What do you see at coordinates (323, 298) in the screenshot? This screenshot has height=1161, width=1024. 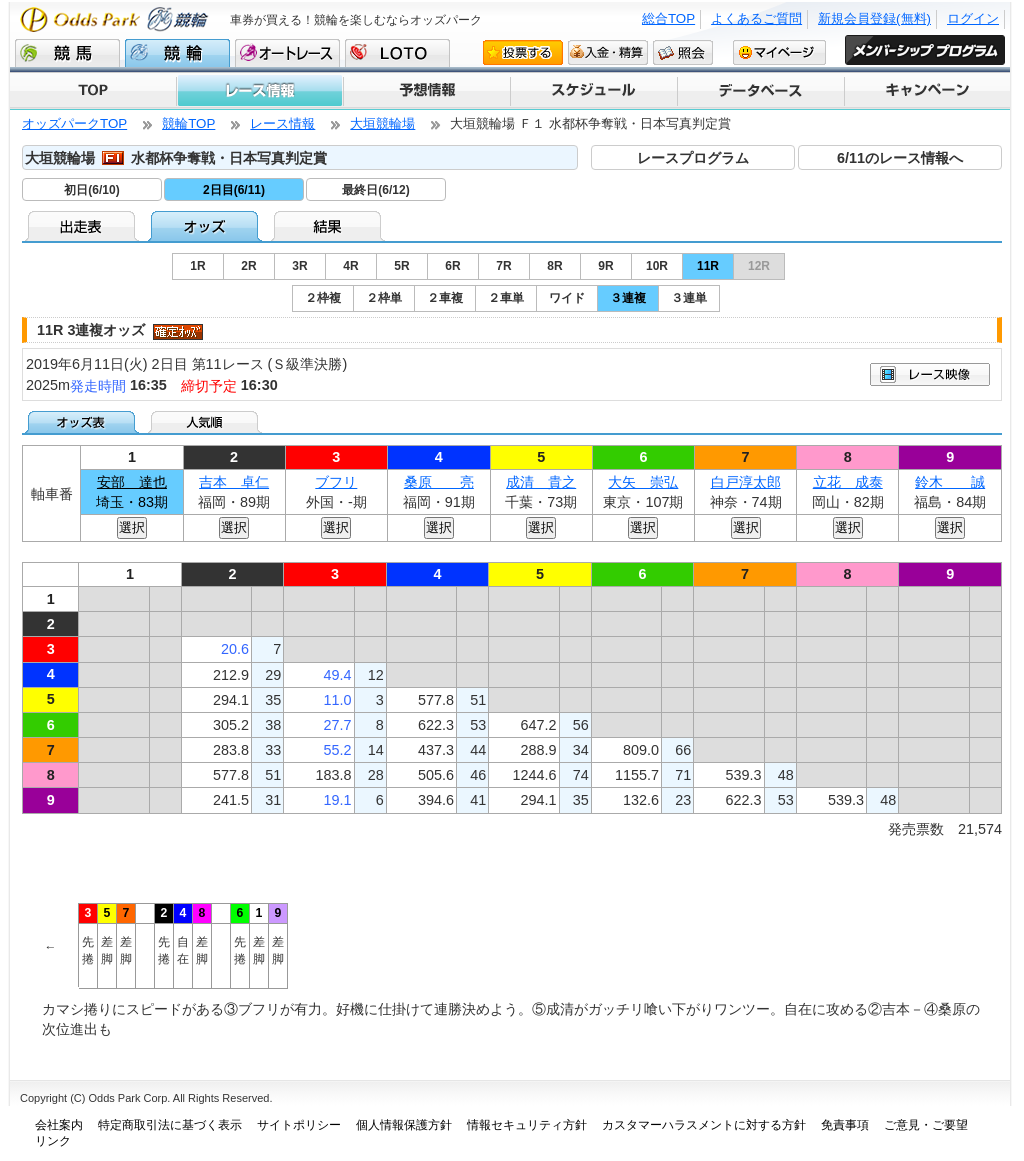 I see `２枠複` at bounding box center [323, 298].